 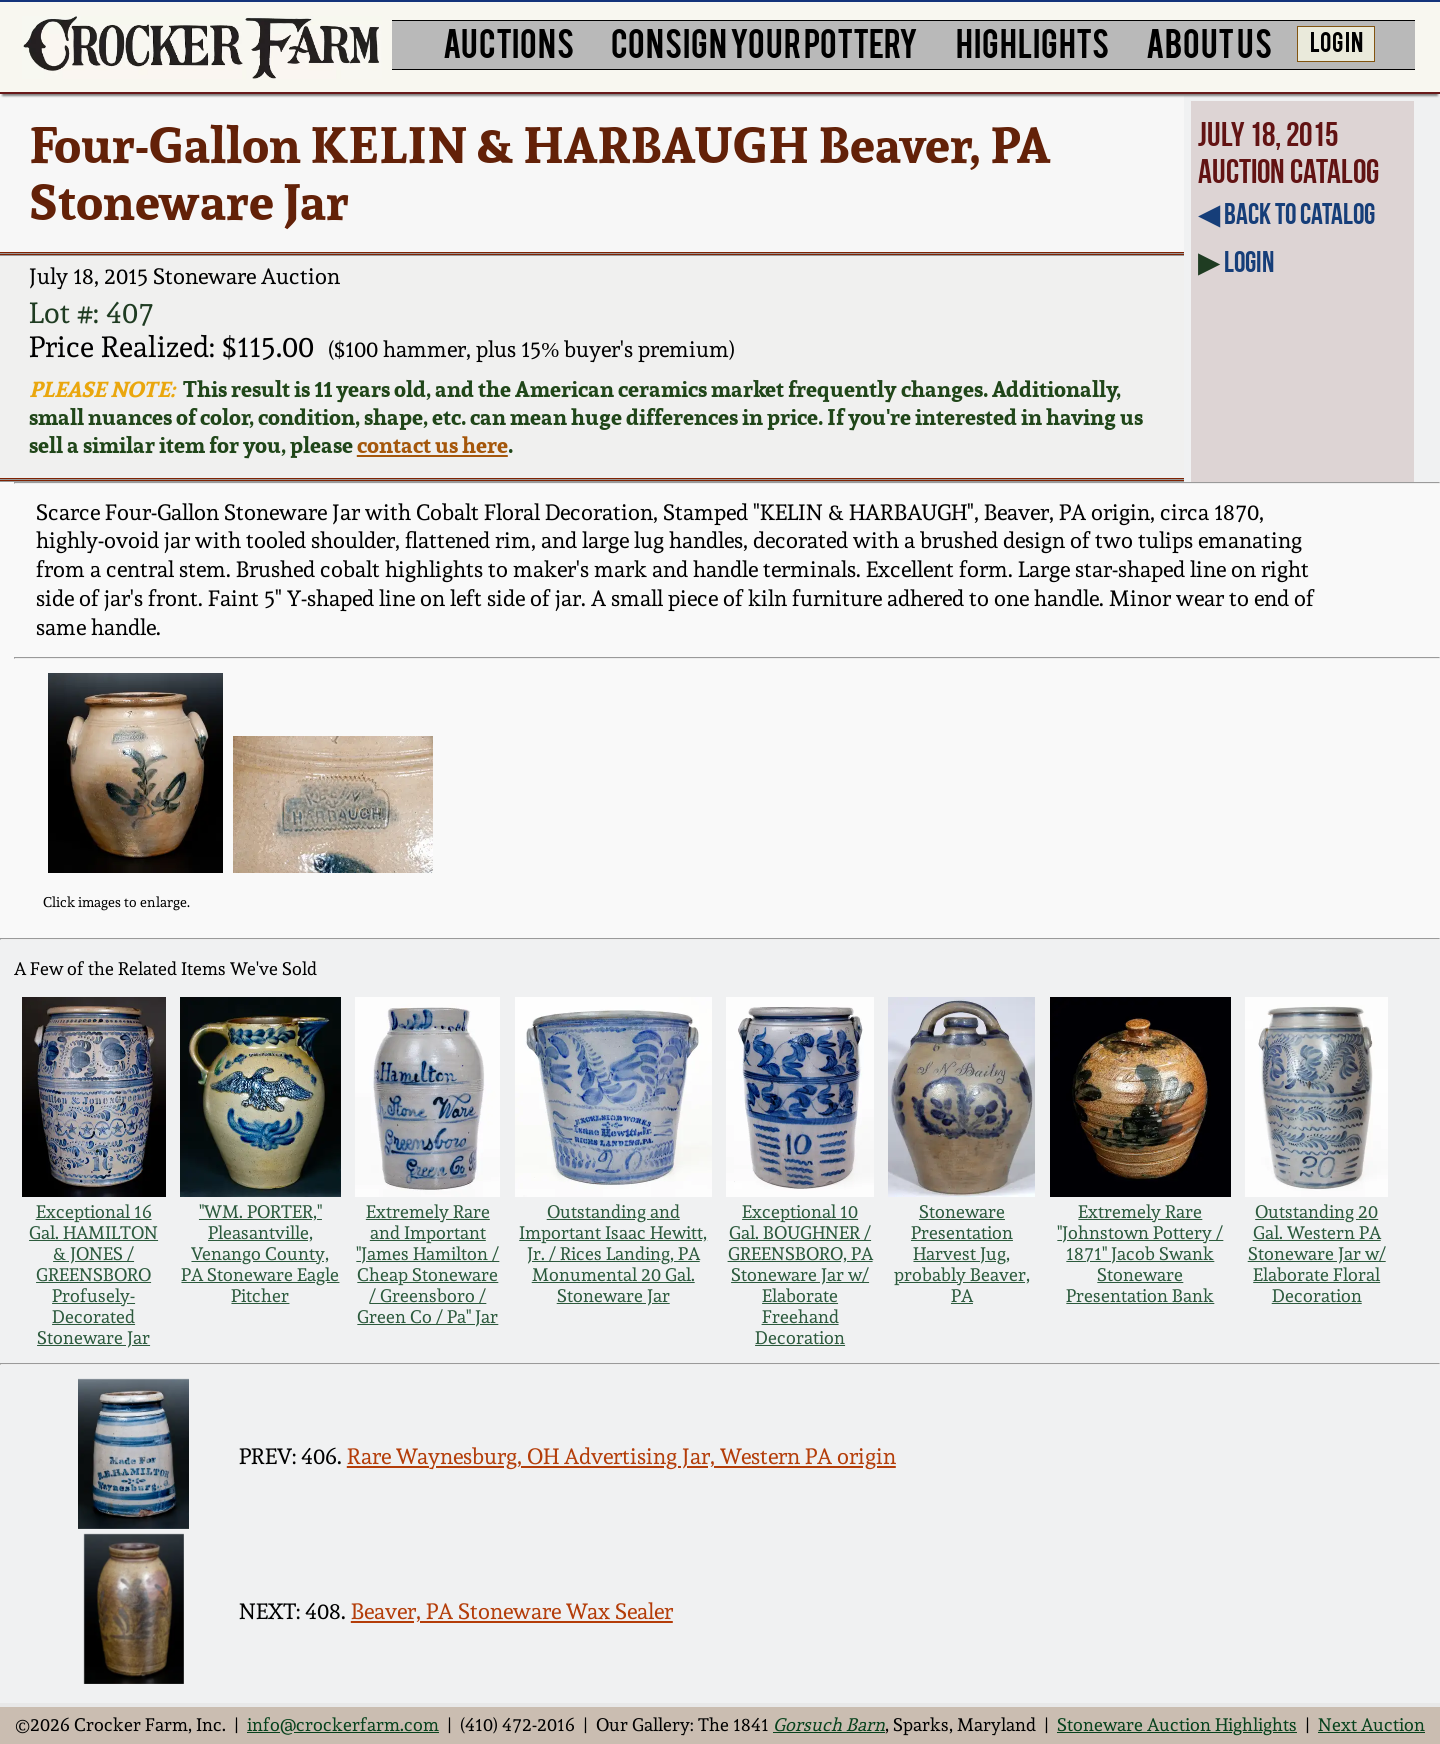 I want to click on Outstanding 20 Gal. Western PA Stoneware Jar w/ Elaborate Floral Decoration, so click(x=1317, y=1253).